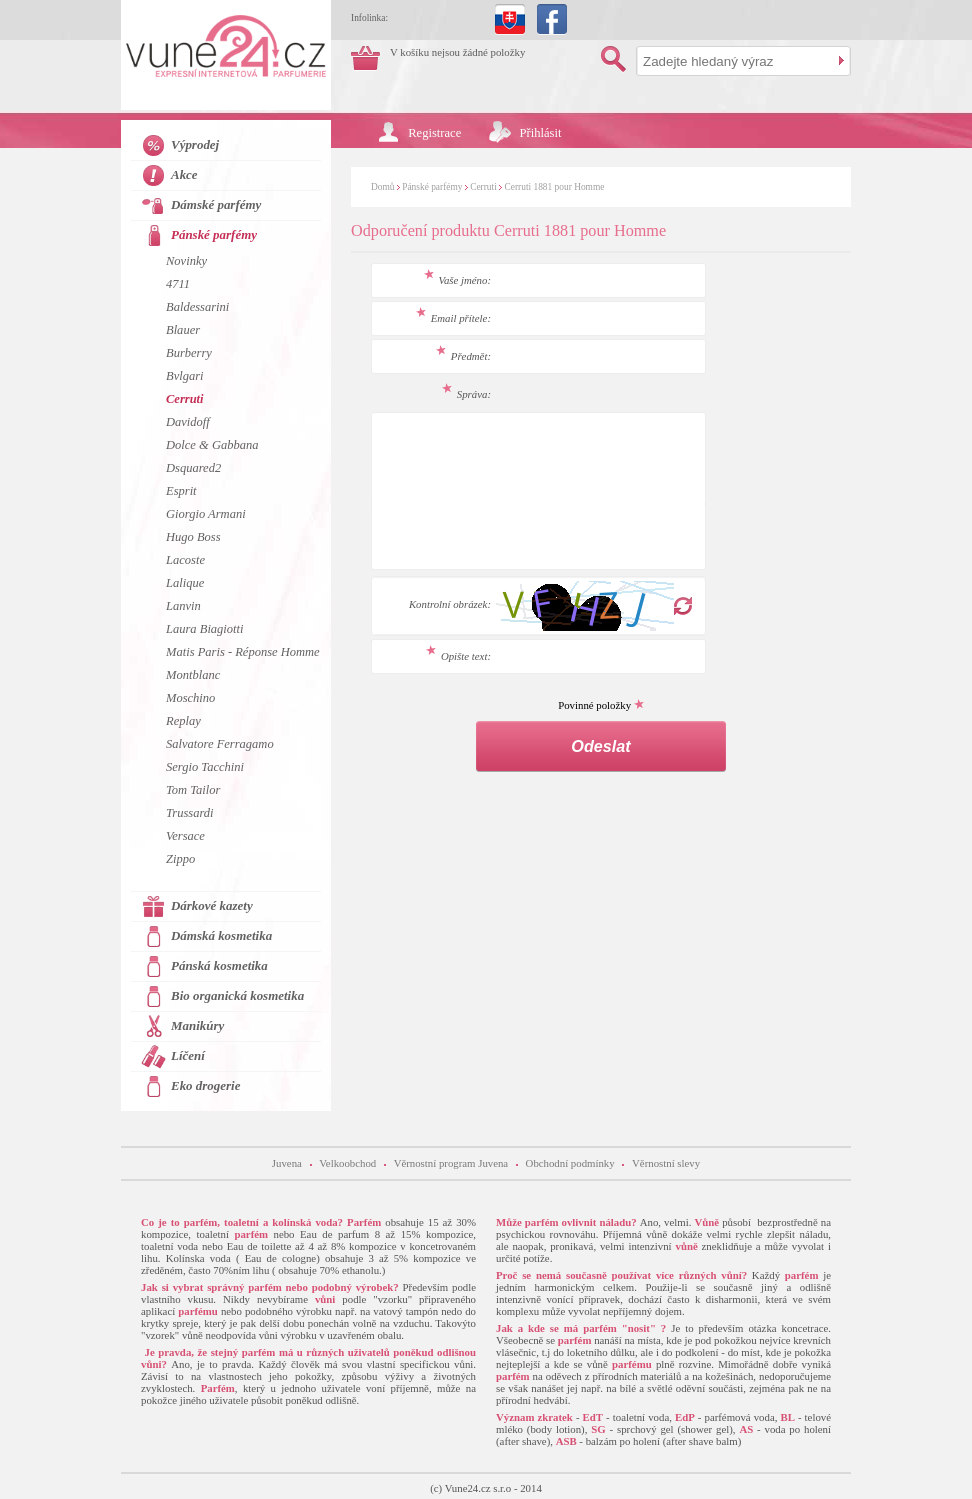  Describe the element at coordinates (221, 935) in the screenshot. I see `Dámská kosmetika` at that location.